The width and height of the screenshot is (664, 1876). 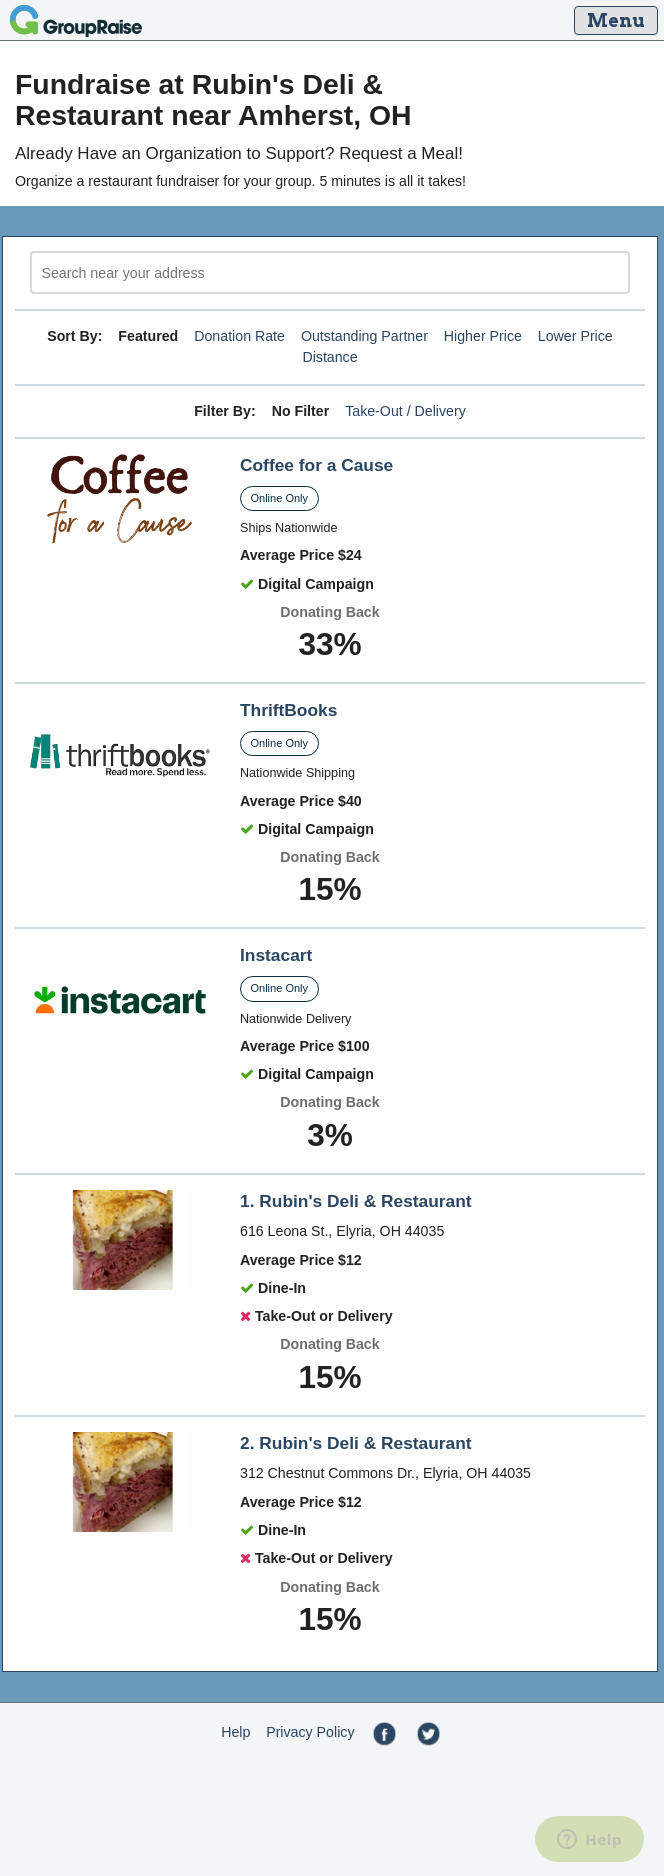 What do you see at coordinates (405, 411) in the screenshot?
I see `Take-Out / Delivery` at bounding box center [405, 411].